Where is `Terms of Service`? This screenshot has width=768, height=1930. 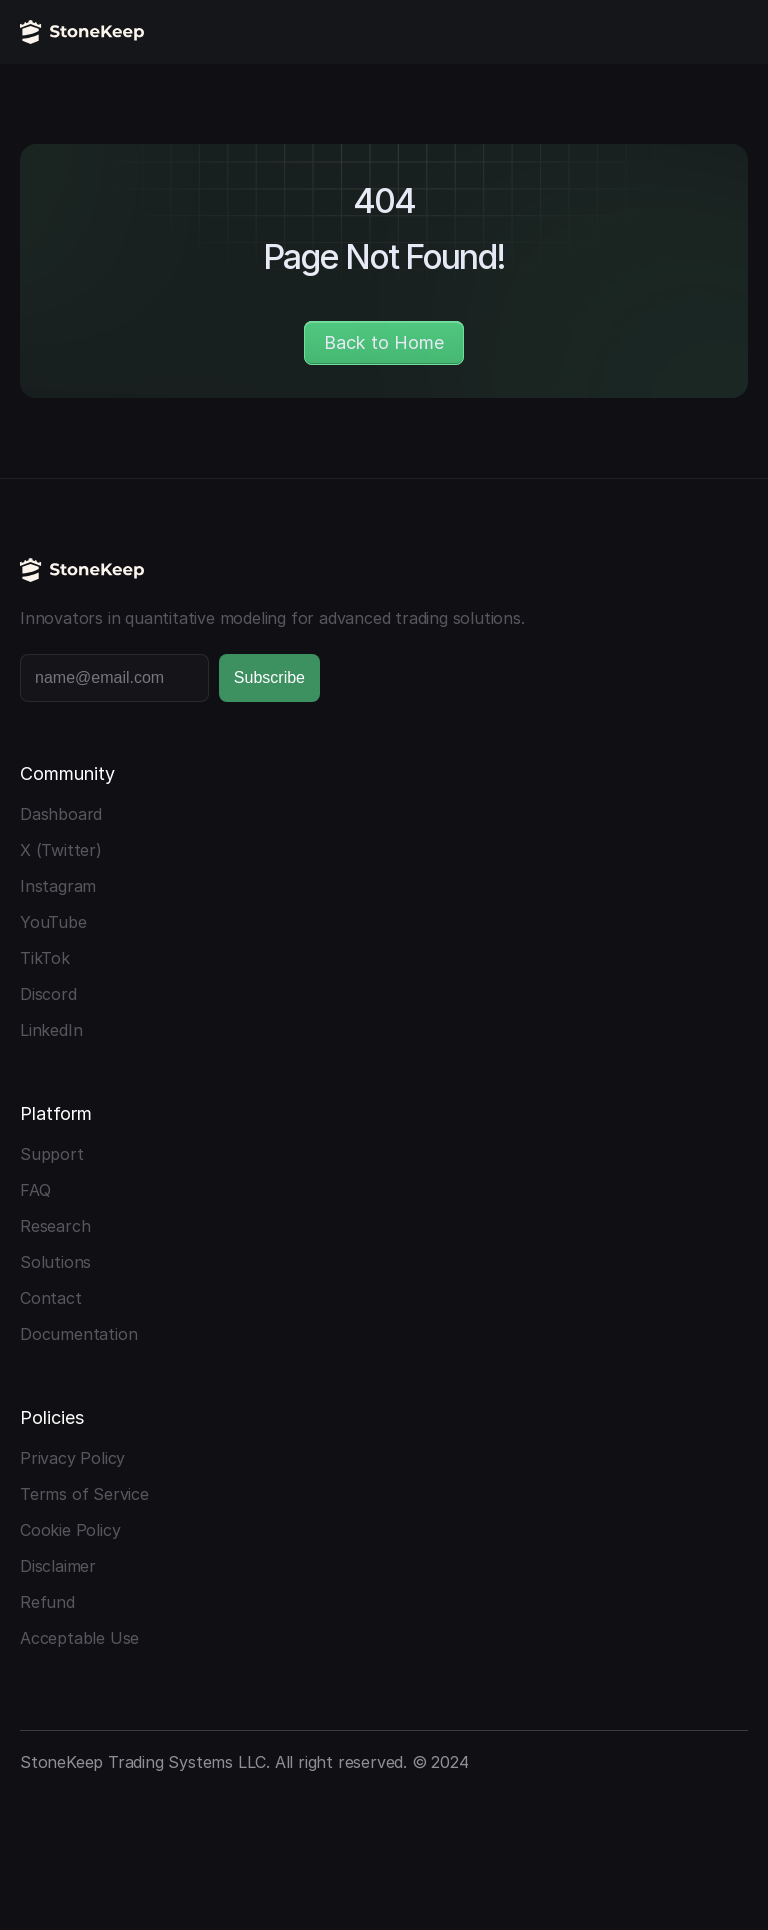
Terms of Service is located at coordinates (84, 1494).